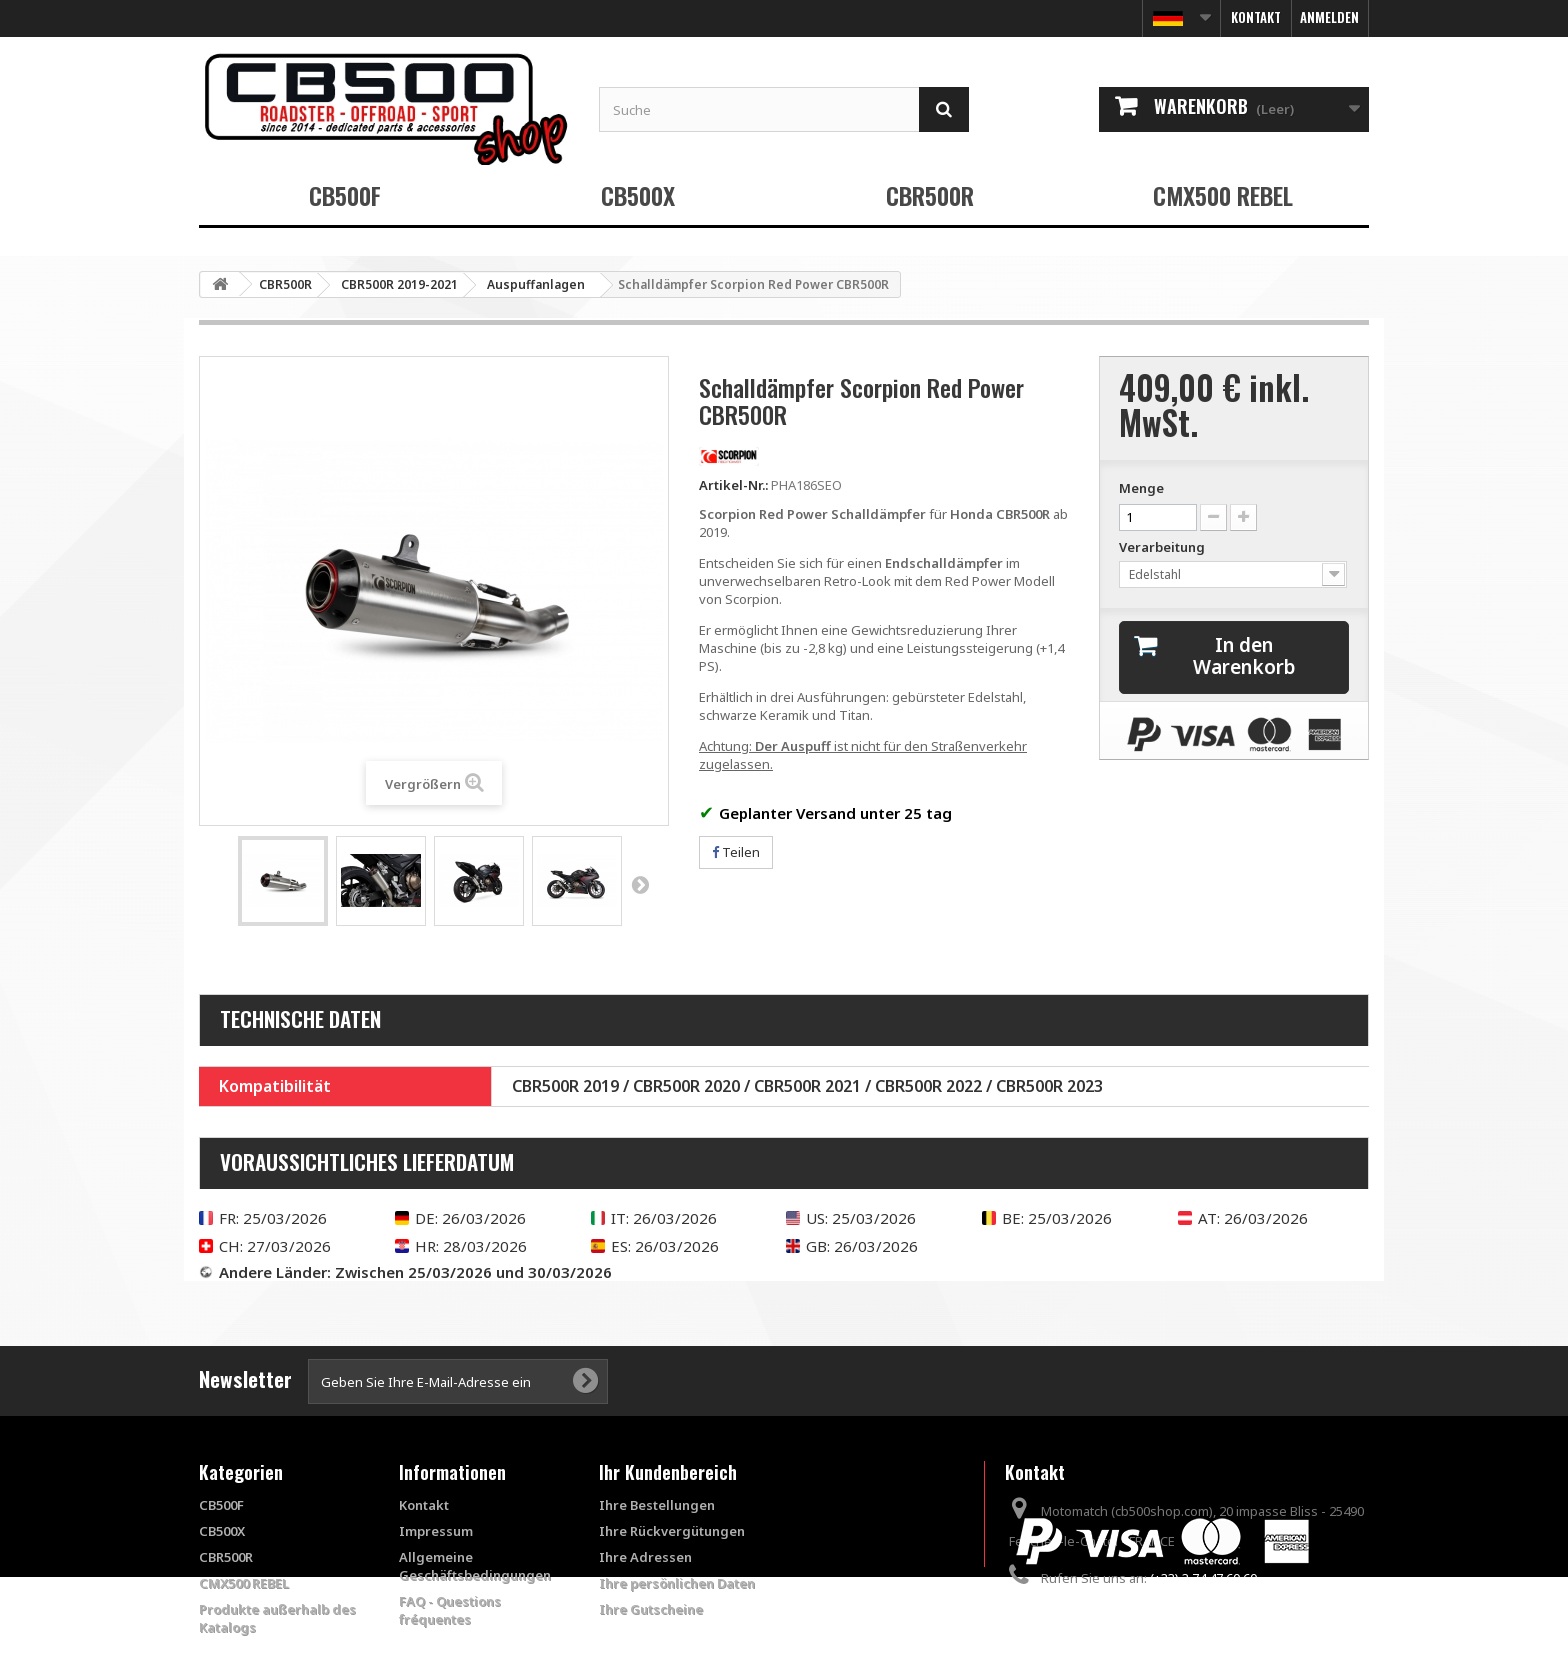 The image size is (1568, 1670). Describe the element at coordinates (668, 1472) in the screenshot. I see `Ihr Kundenbereich` at that location.